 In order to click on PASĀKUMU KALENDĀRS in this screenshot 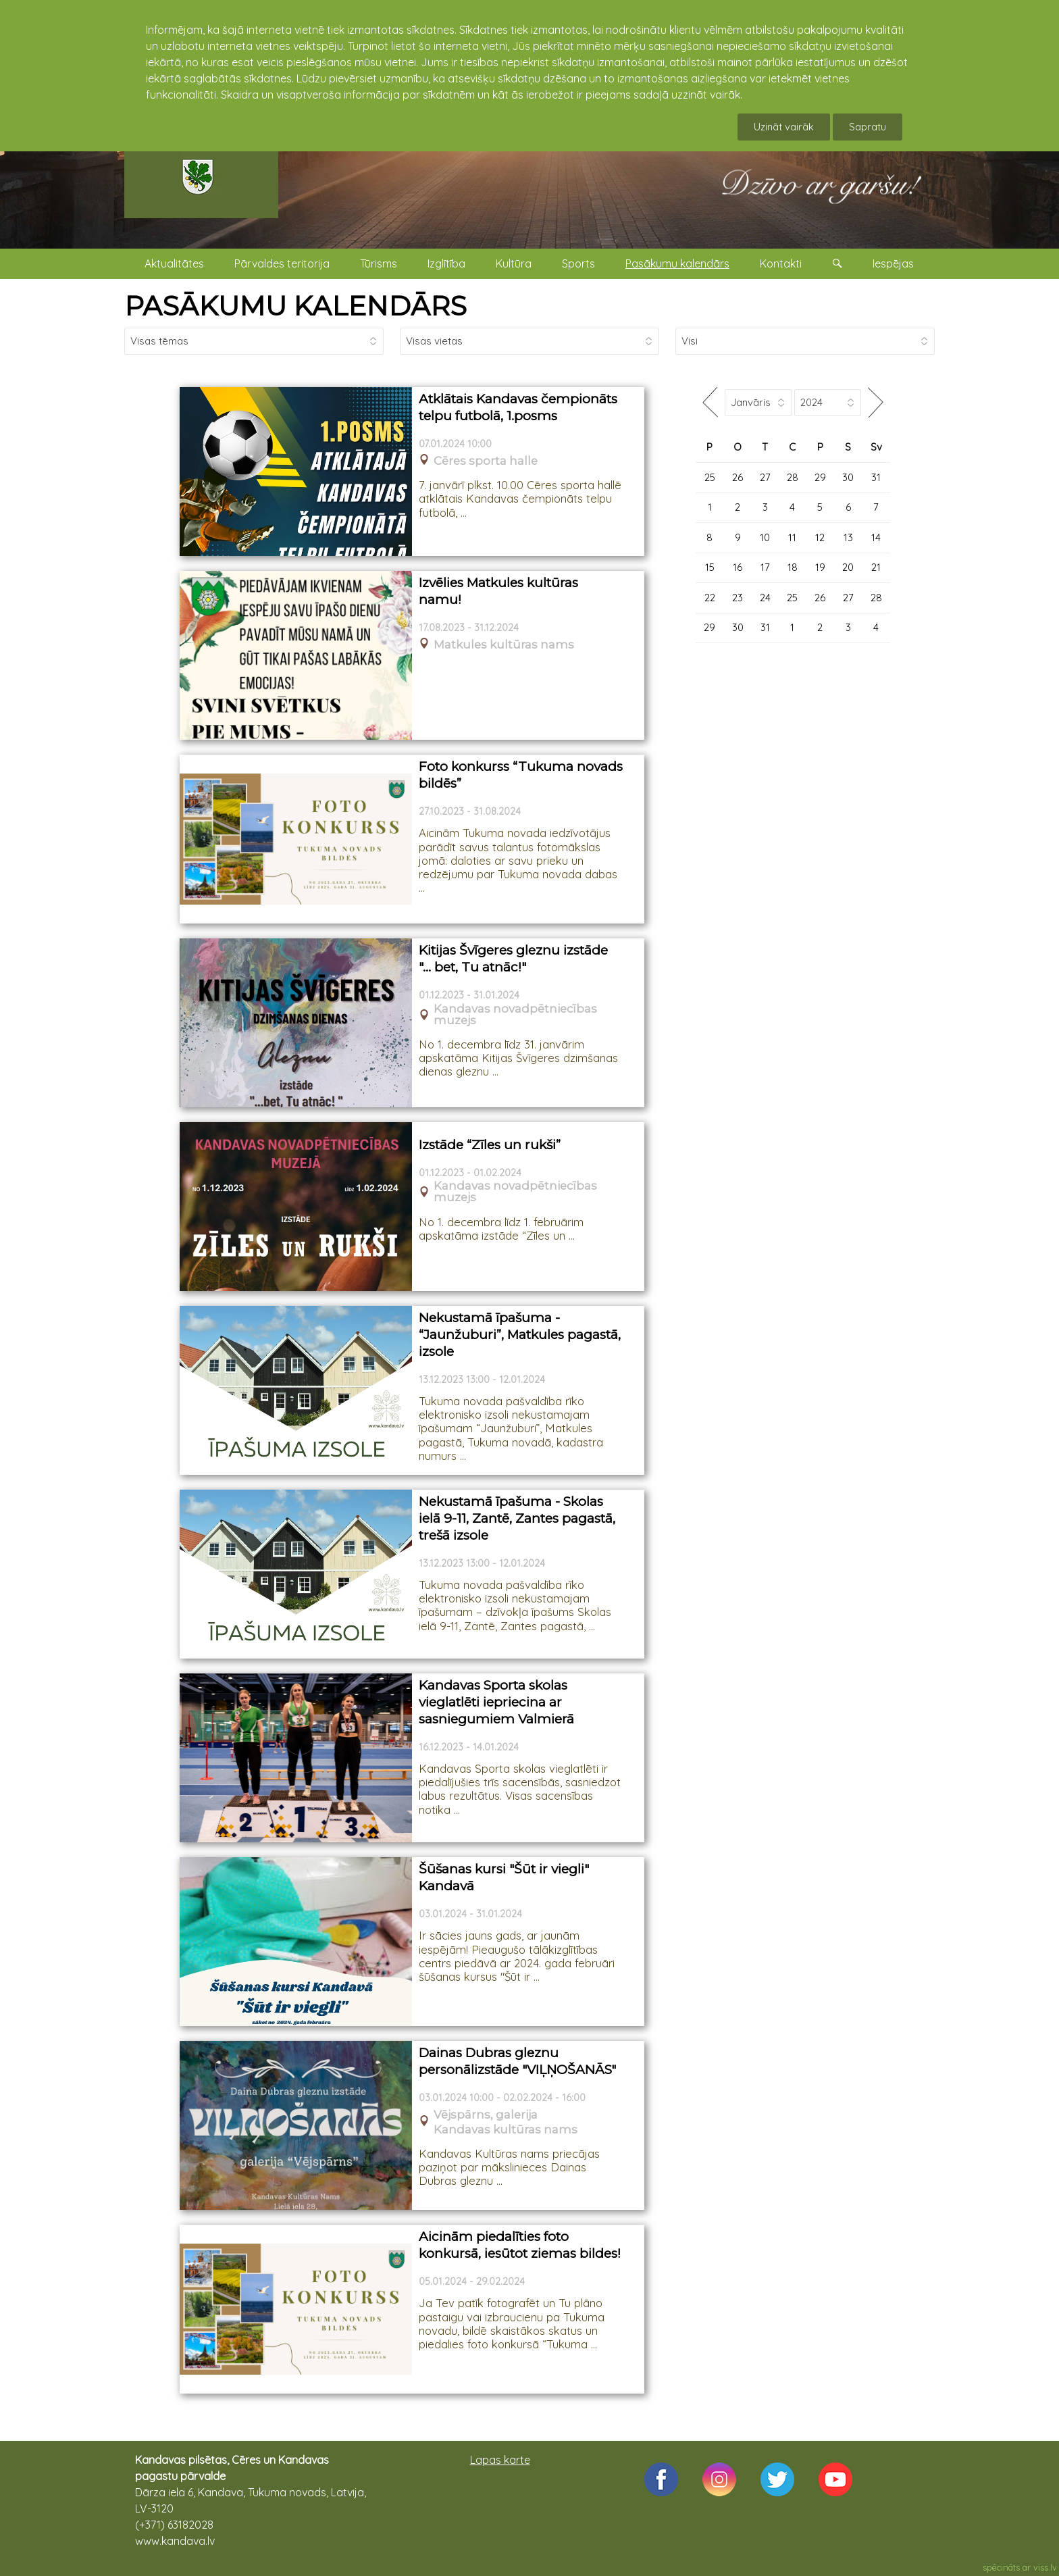, I will do `click(295, 305)`.